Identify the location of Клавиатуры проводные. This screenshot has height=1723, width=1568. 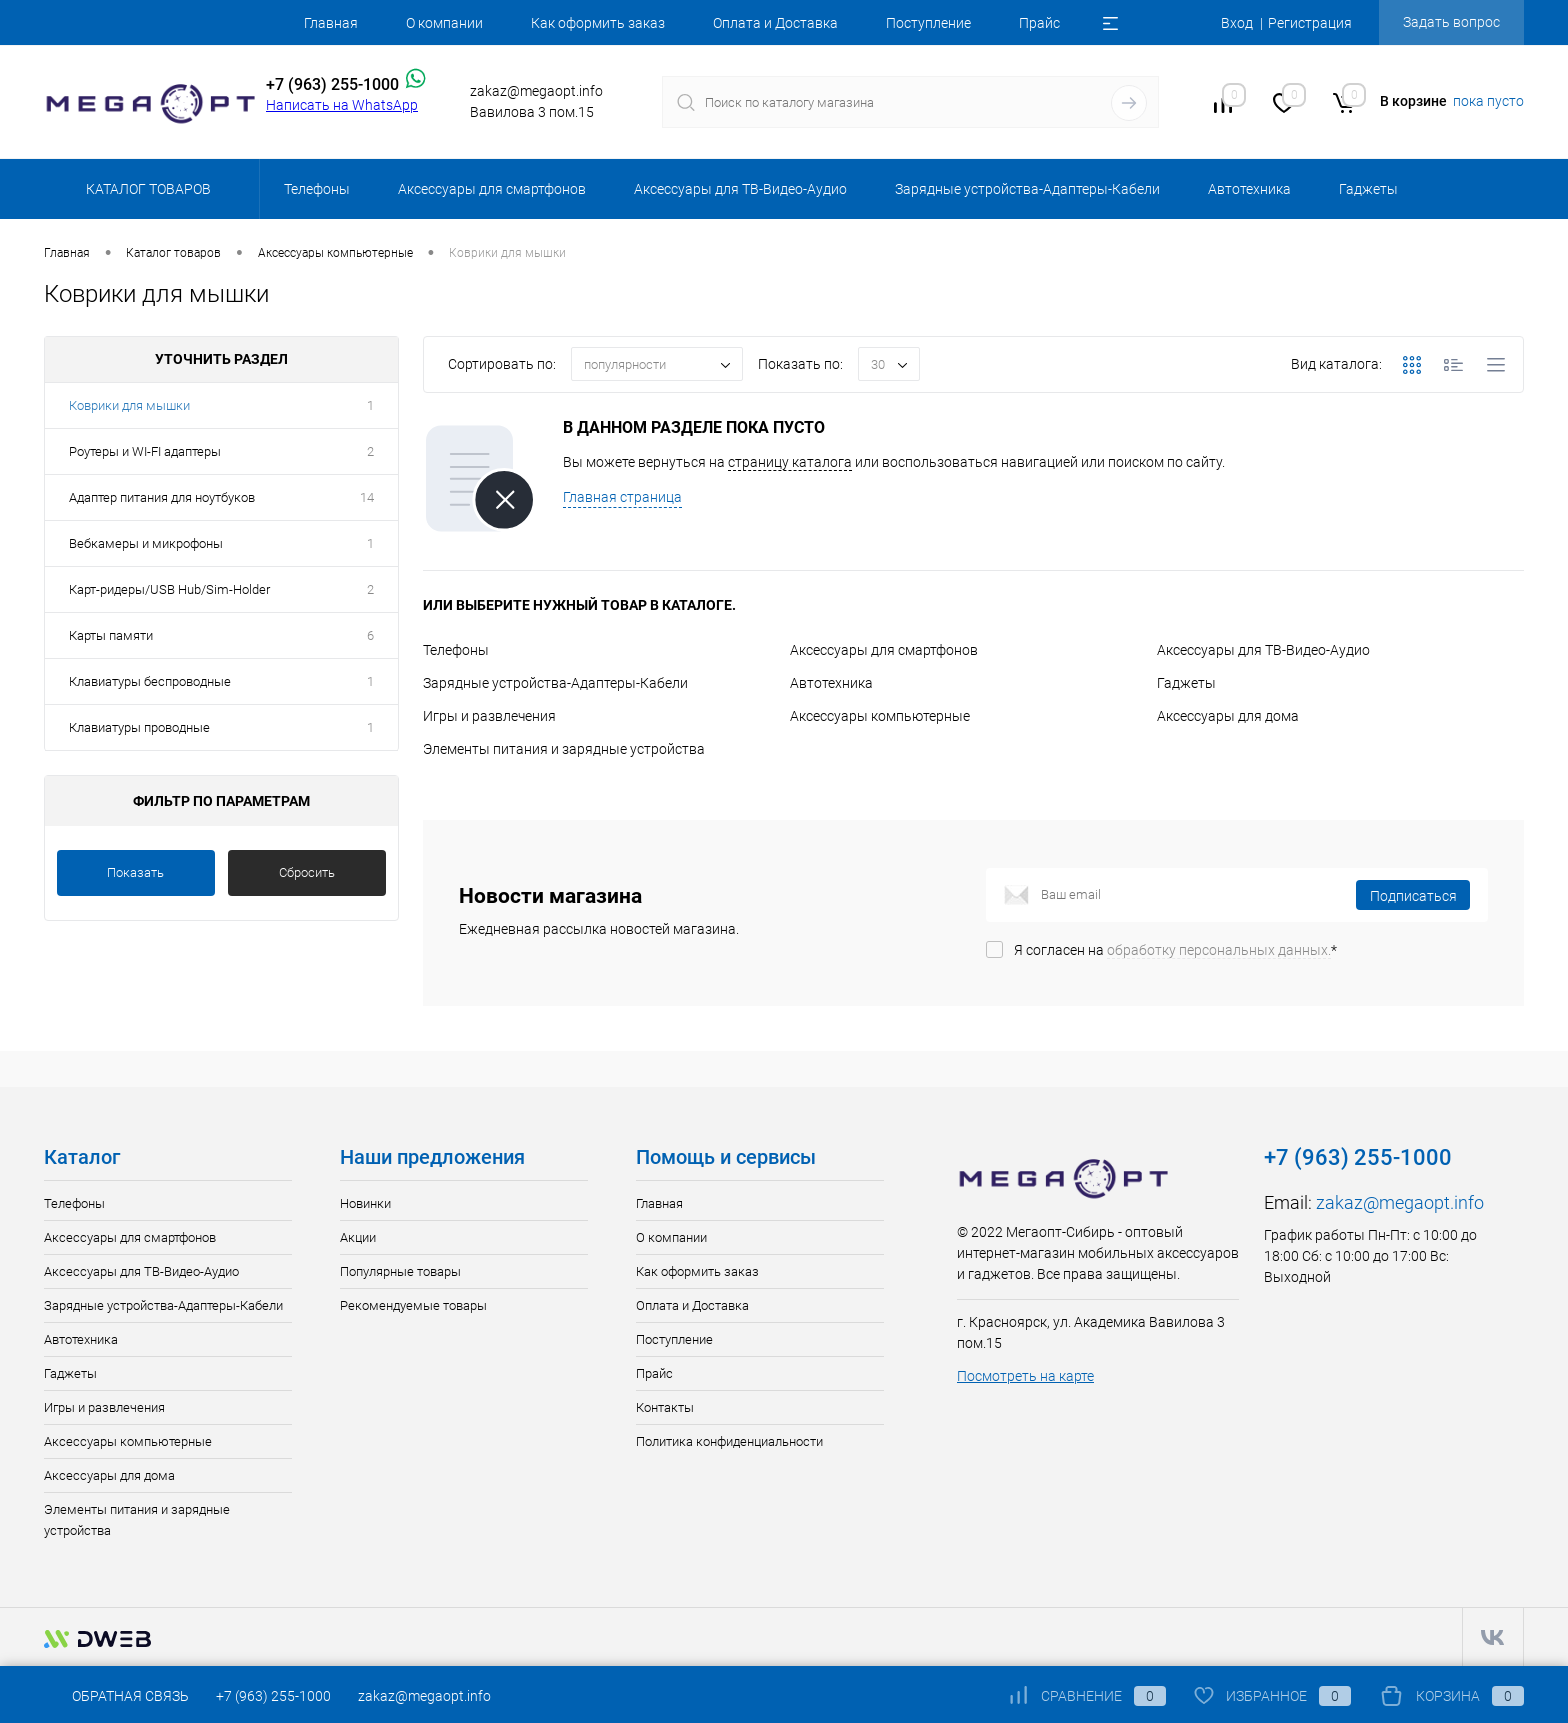
(139, 727).